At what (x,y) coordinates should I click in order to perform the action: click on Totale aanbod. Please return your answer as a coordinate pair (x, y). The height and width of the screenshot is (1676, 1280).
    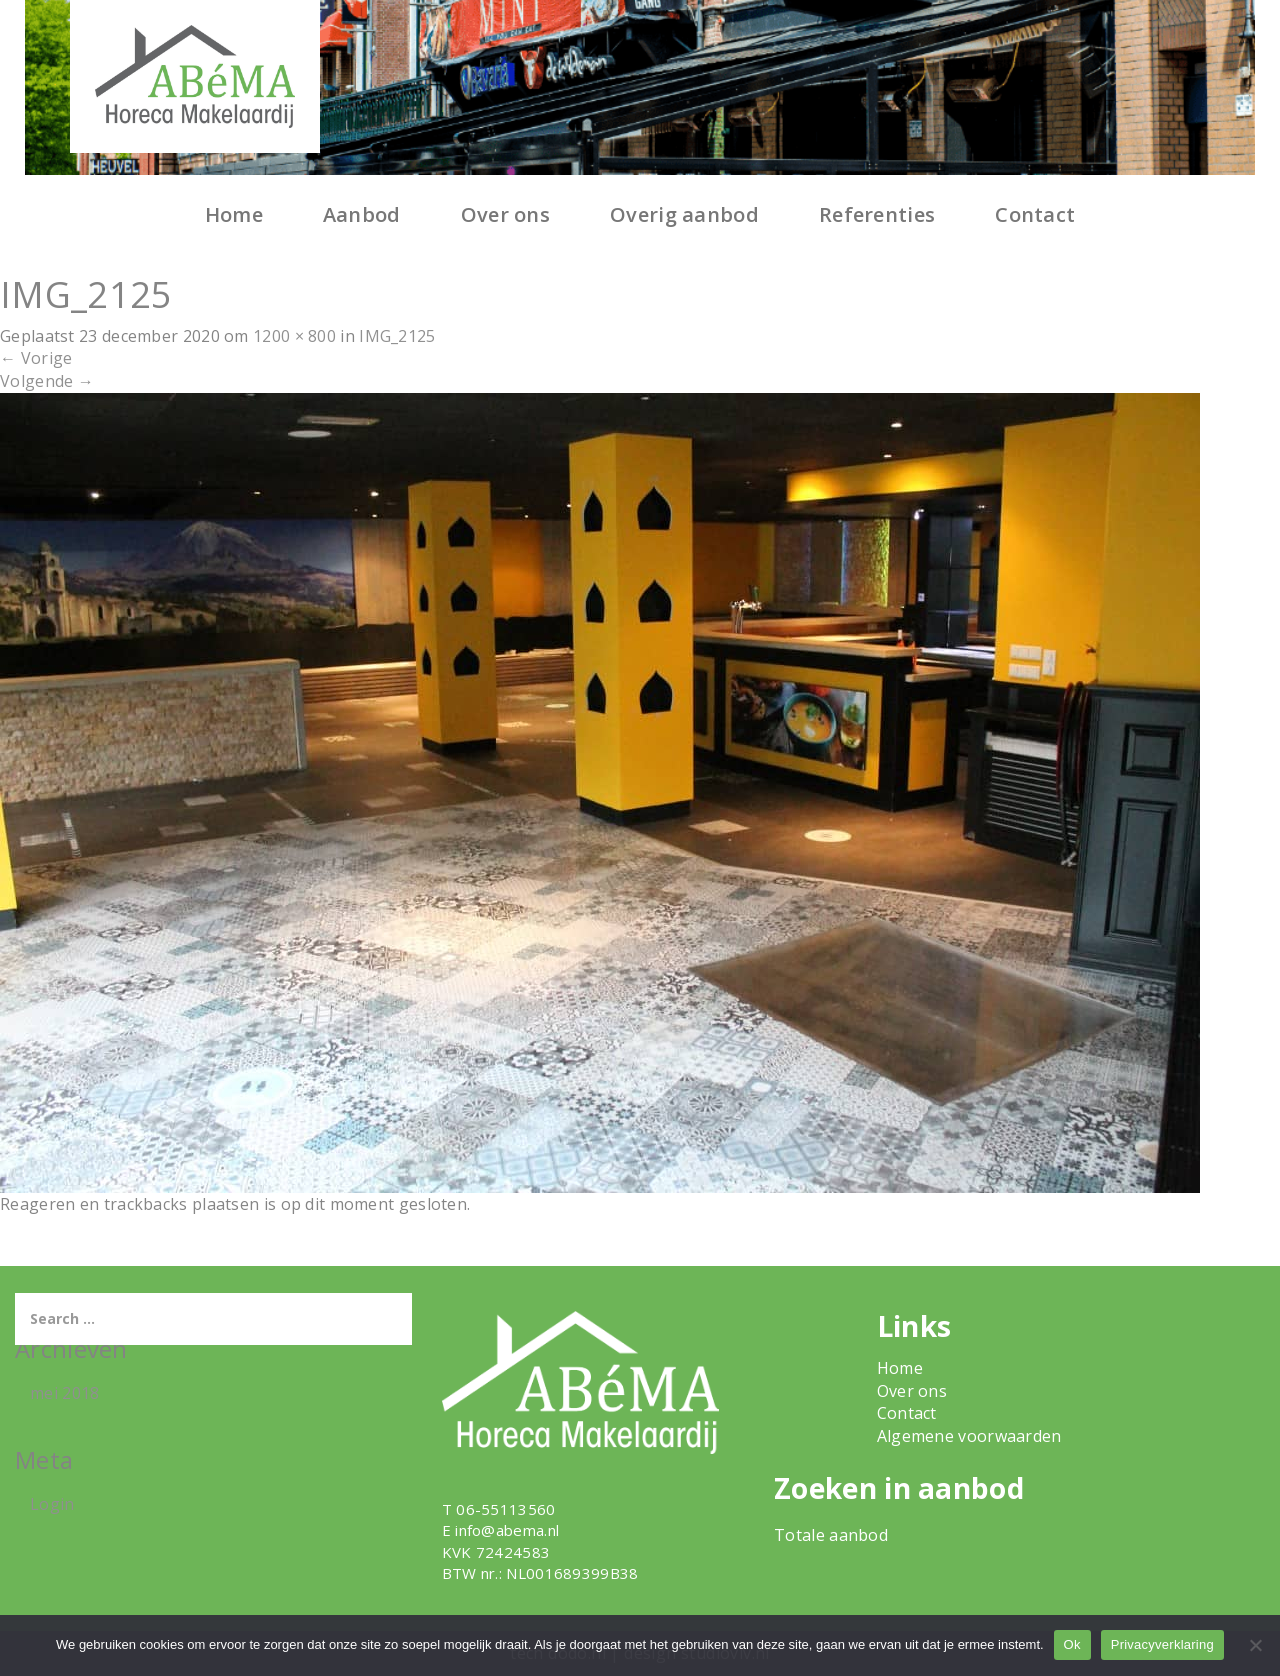
    Looking at the image, I should click on (831, 1535).